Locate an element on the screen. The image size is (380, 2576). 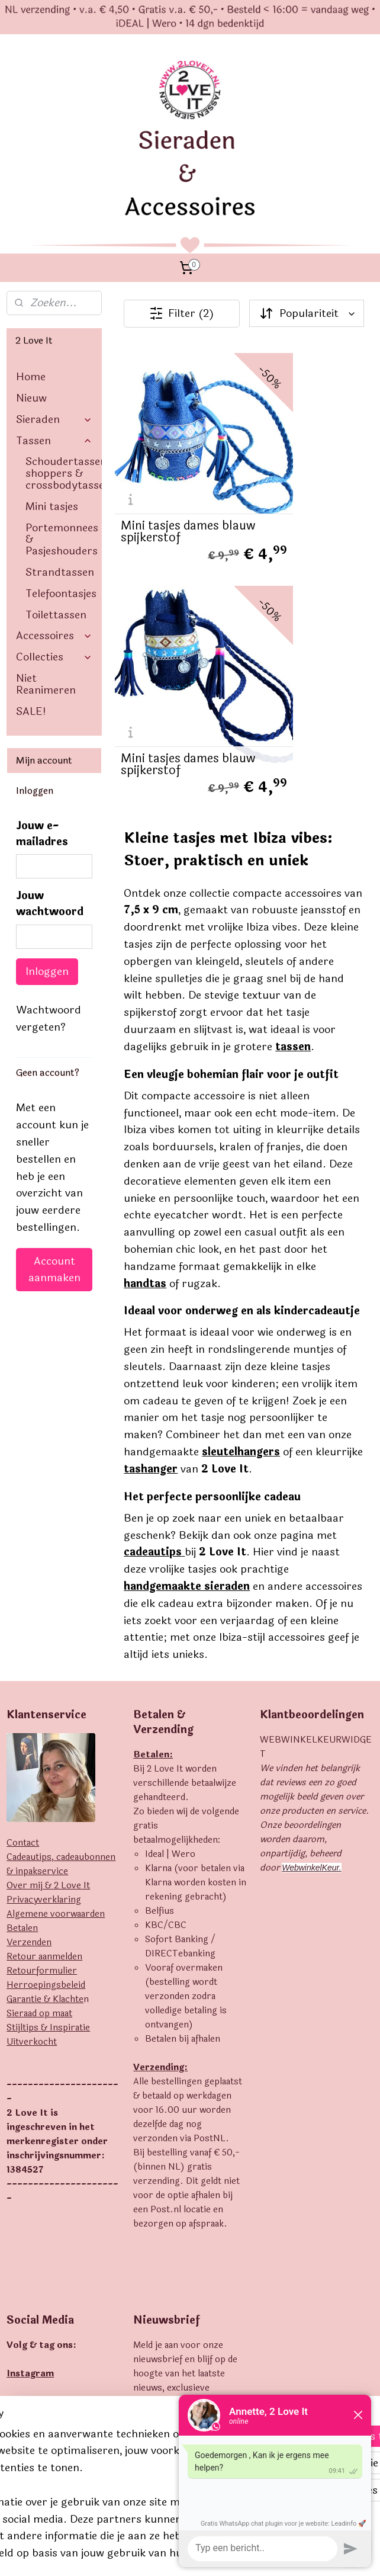
Telefoontasjes is located at coordinates (60, 593).